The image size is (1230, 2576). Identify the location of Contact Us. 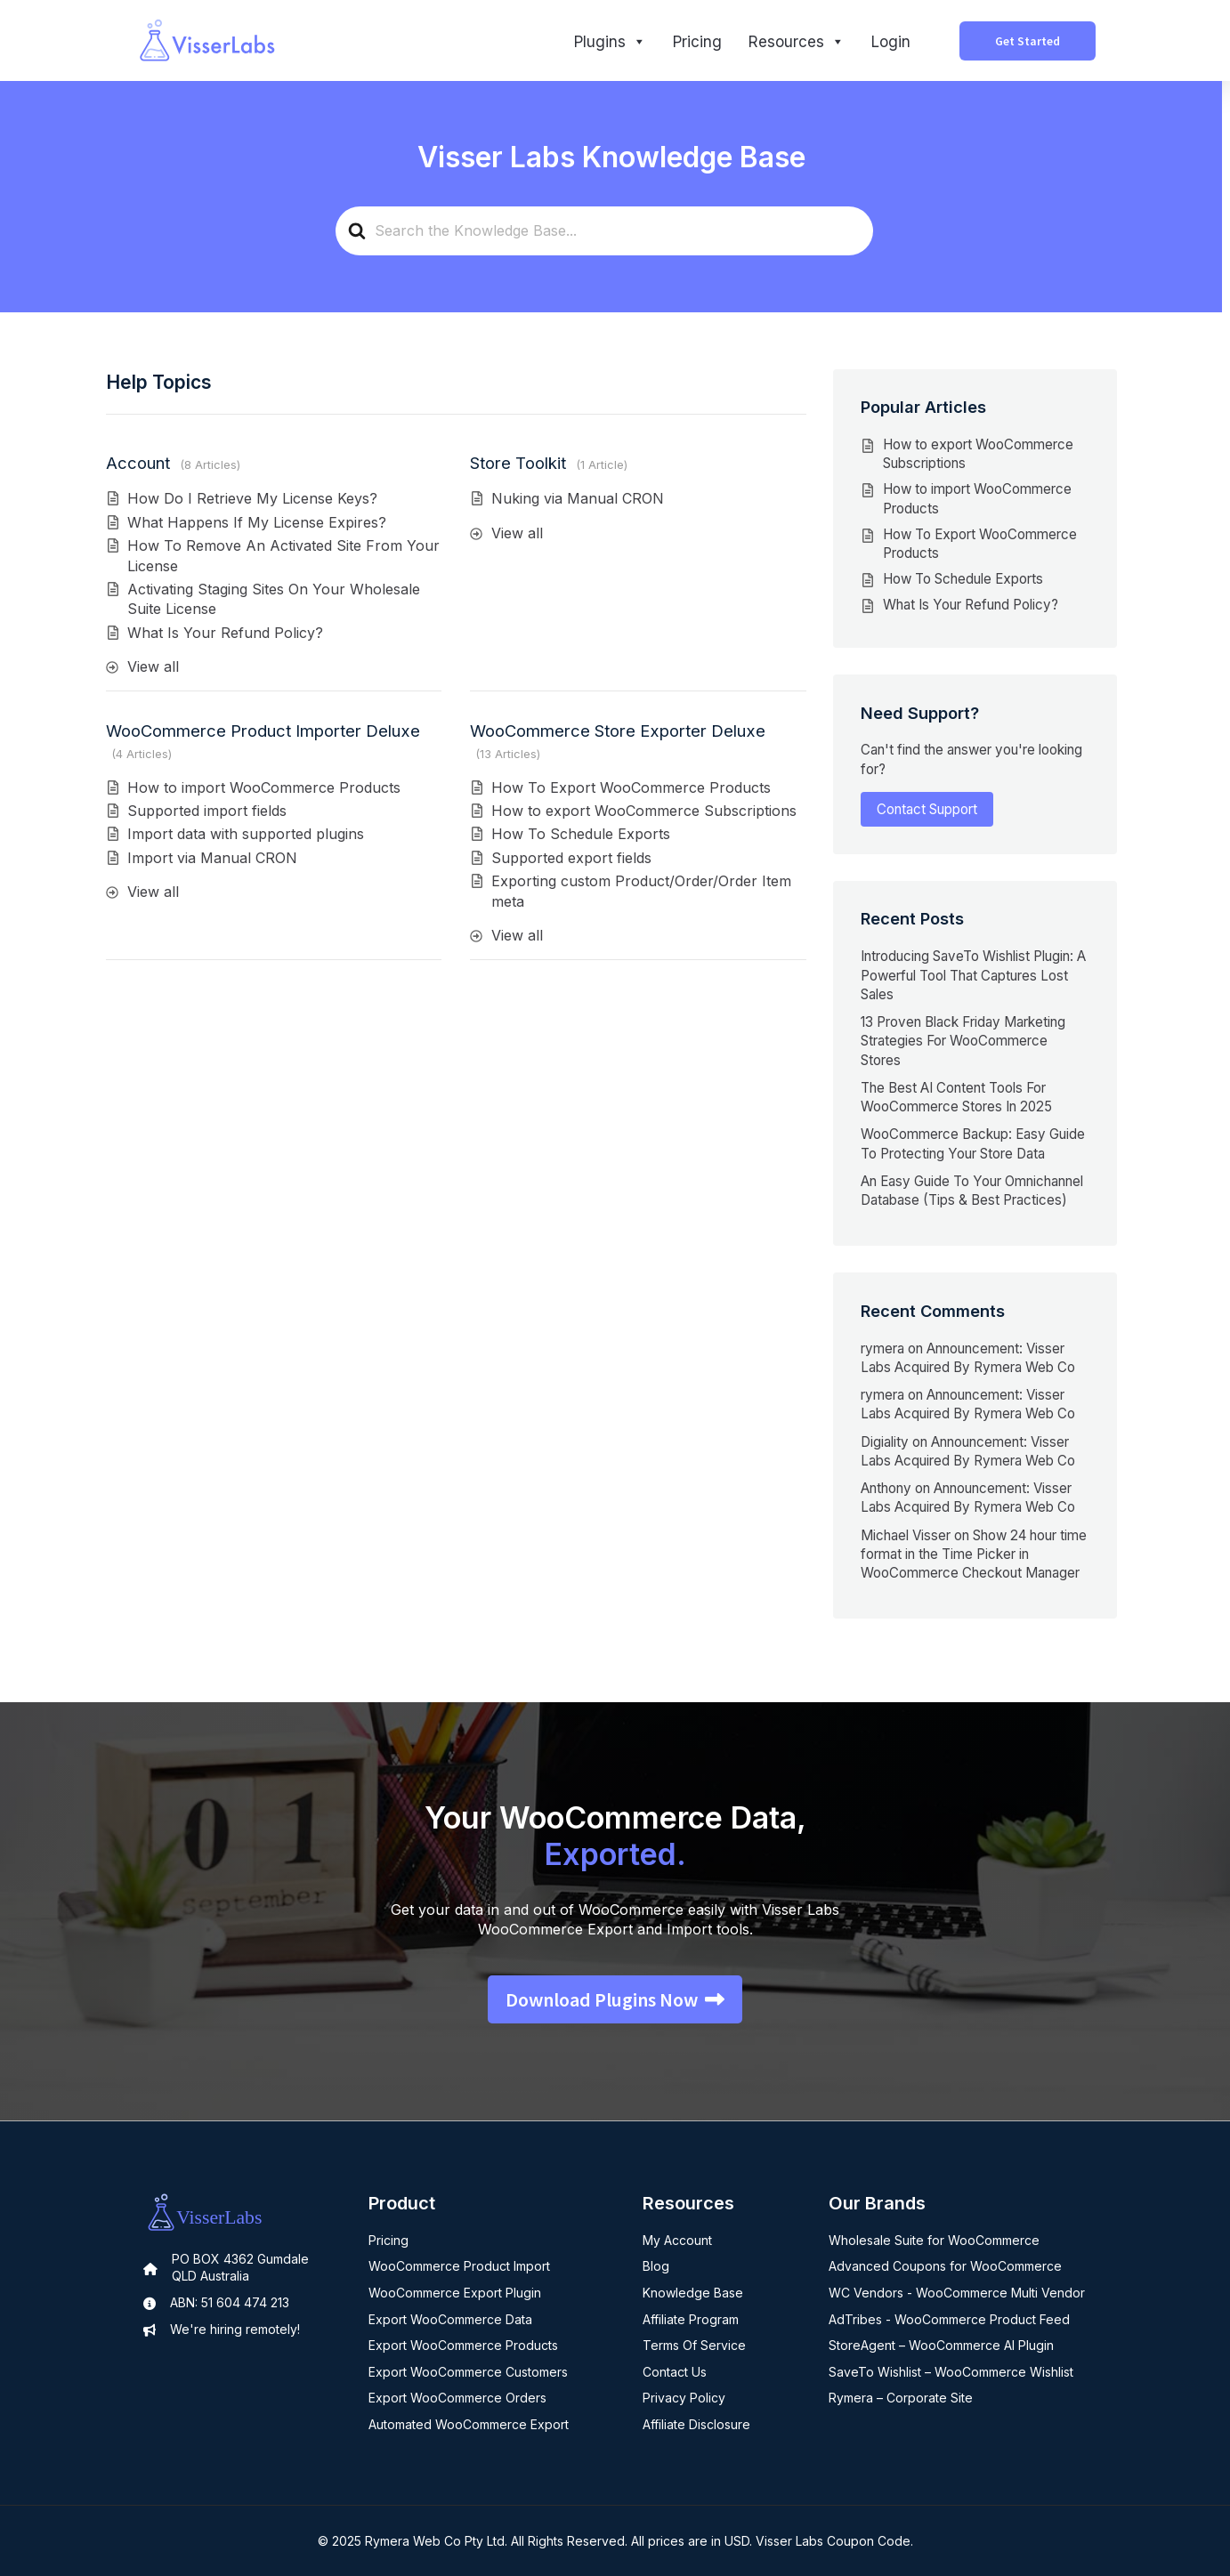
(675, 2371).